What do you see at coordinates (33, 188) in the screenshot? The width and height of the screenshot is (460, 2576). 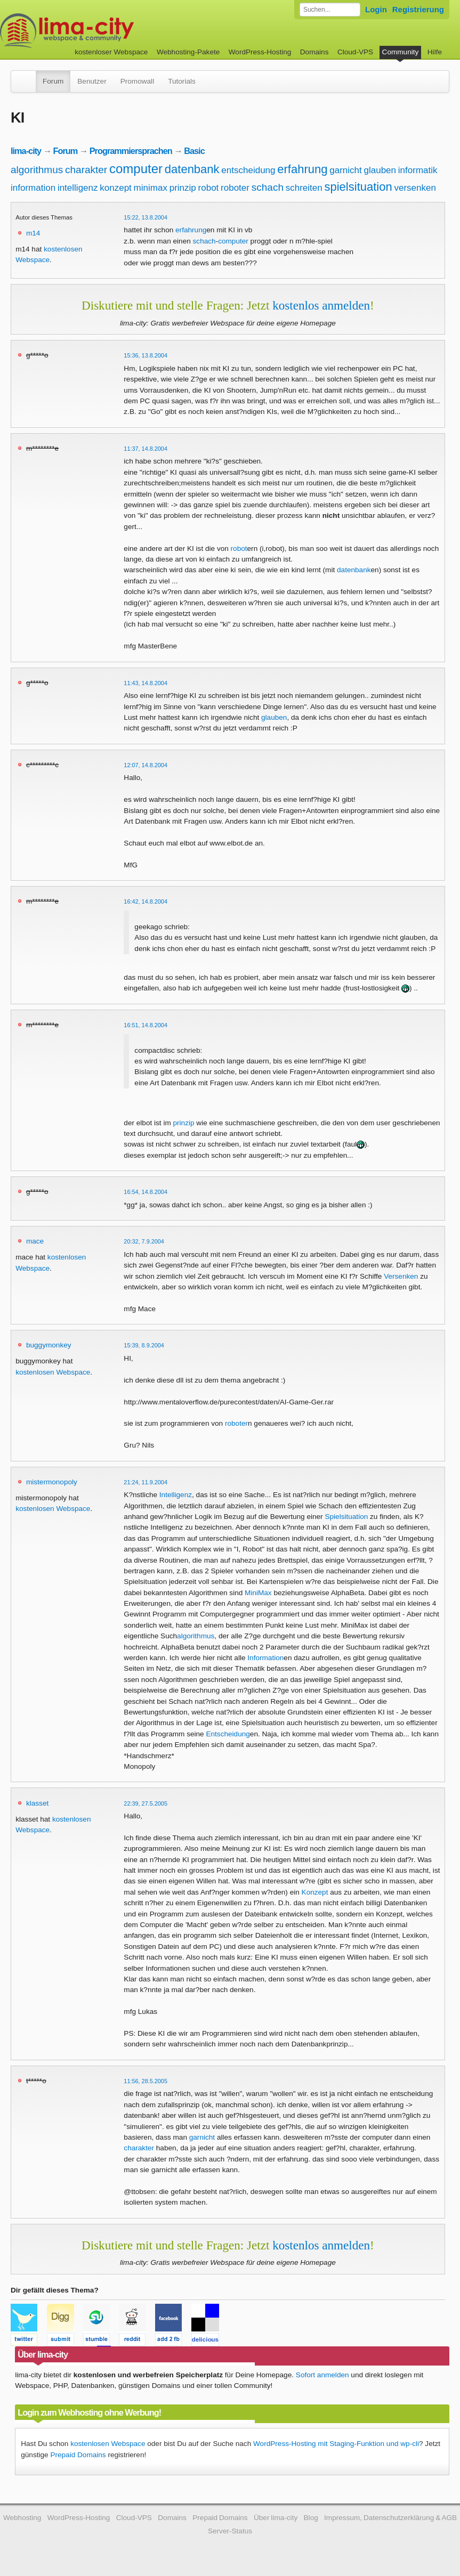 I see `information` at bounding box center [33, 188].